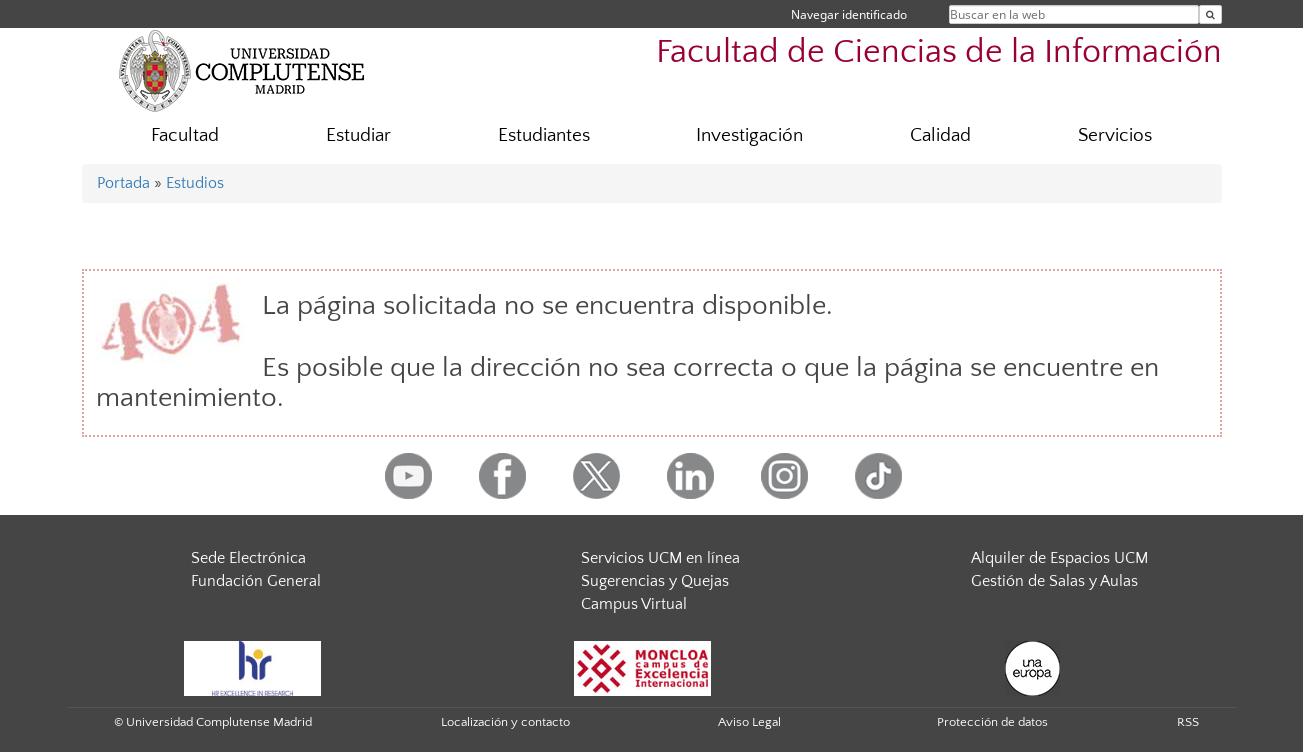 The image size is (1303, 752). What do you see at coordinates (634, 604) in the screenshot?
I see `Campus Virtual` at bounding box center [634, 604].